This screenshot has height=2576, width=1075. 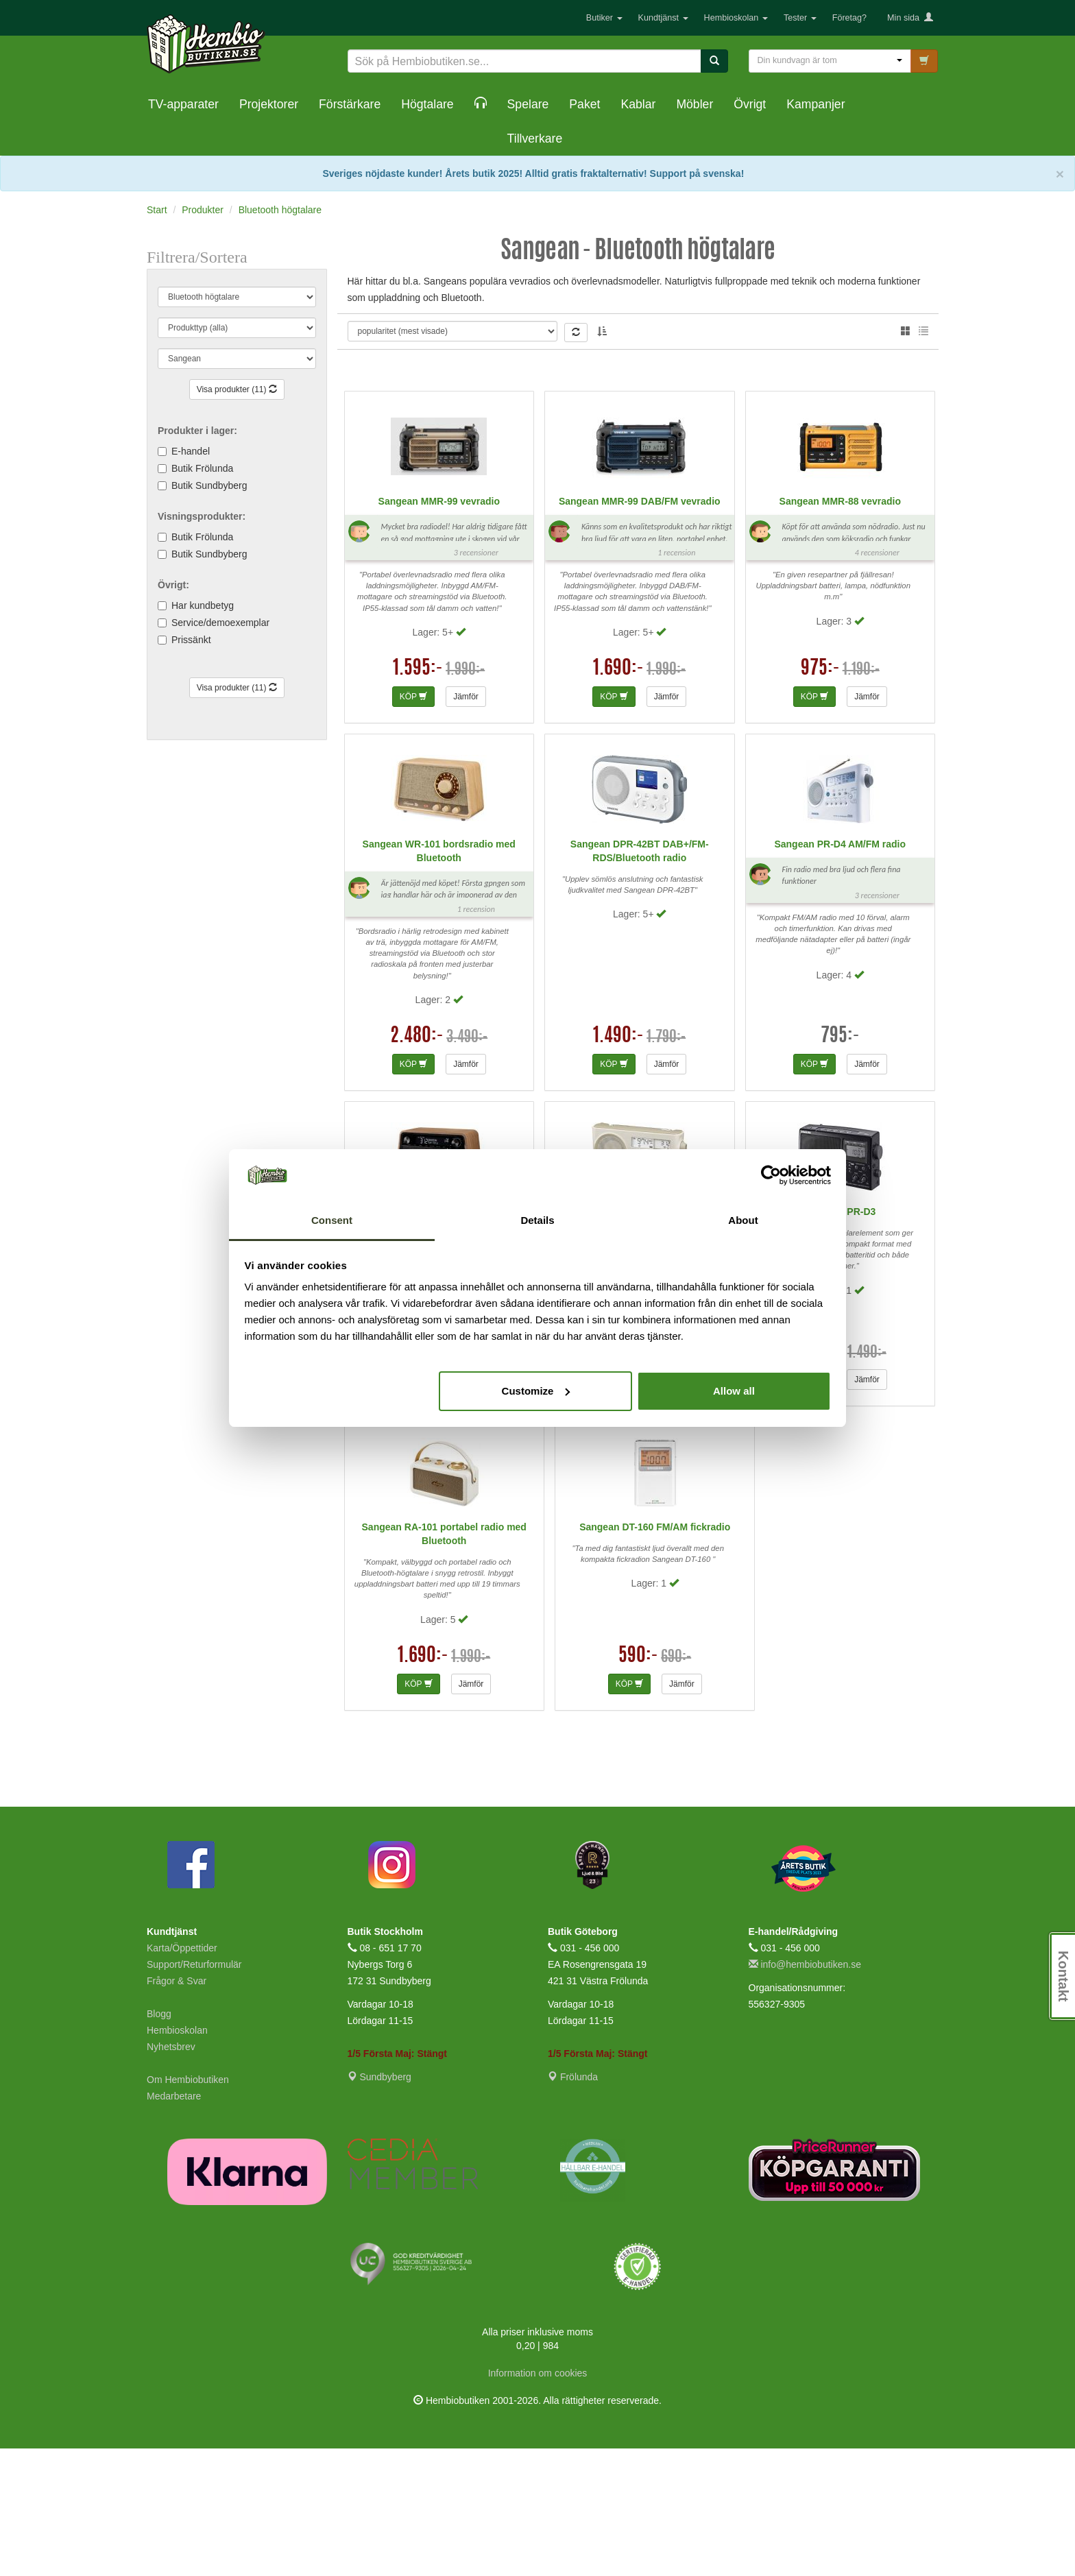 What do you see at coordinates (584, 104) in the screenshot?
I see `Paket` at bounding box center [584, 104].